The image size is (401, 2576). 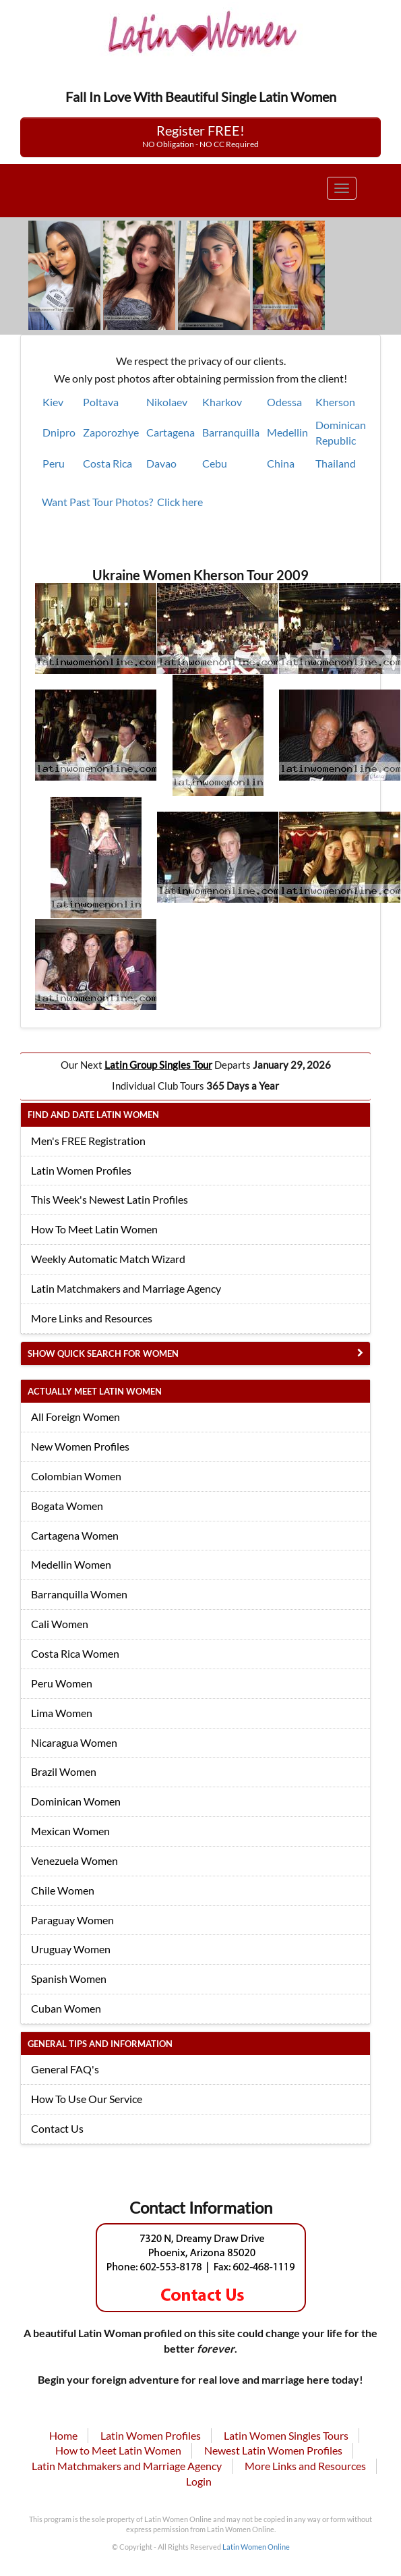 What do you see at coordinates (62, 1890) in the screenshot?
I see `Chile Women` at bounding box center [62, 1890].